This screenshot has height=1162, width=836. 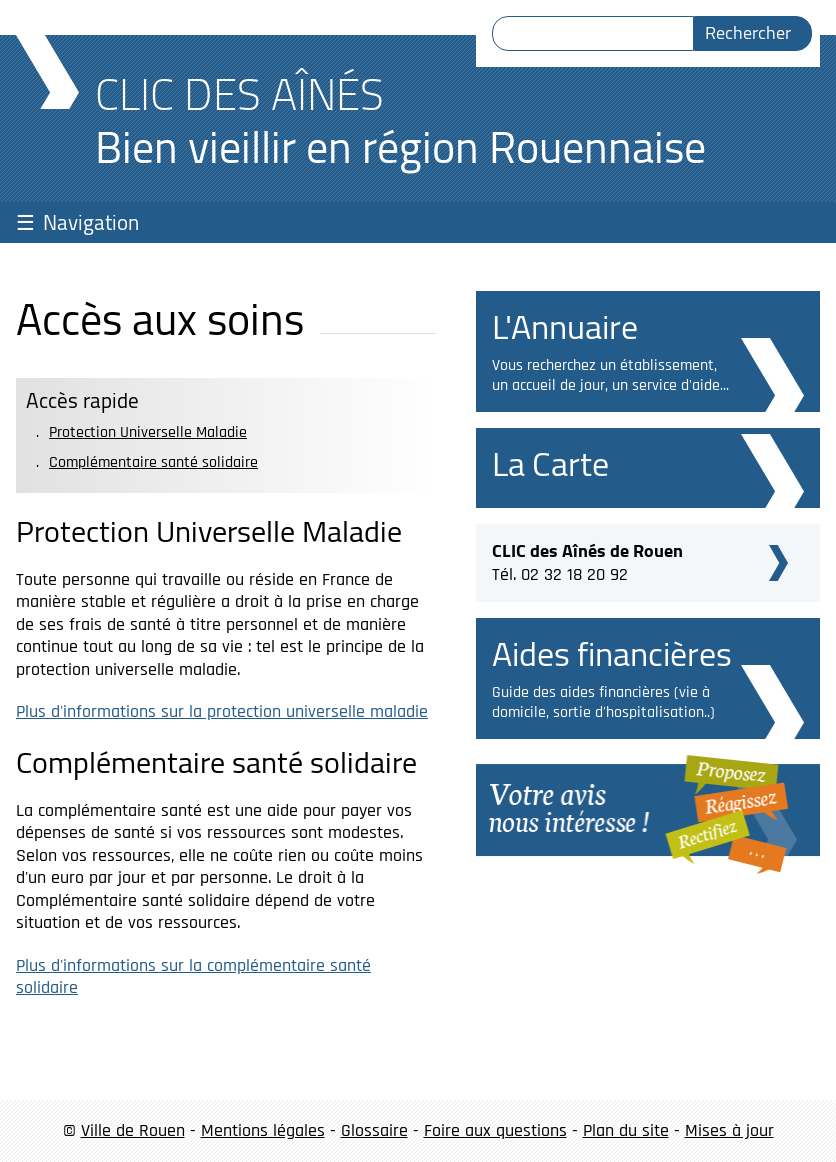 I want to click on Plus d'informations sur la protection universelle maladie, so click(x=222, y=711).